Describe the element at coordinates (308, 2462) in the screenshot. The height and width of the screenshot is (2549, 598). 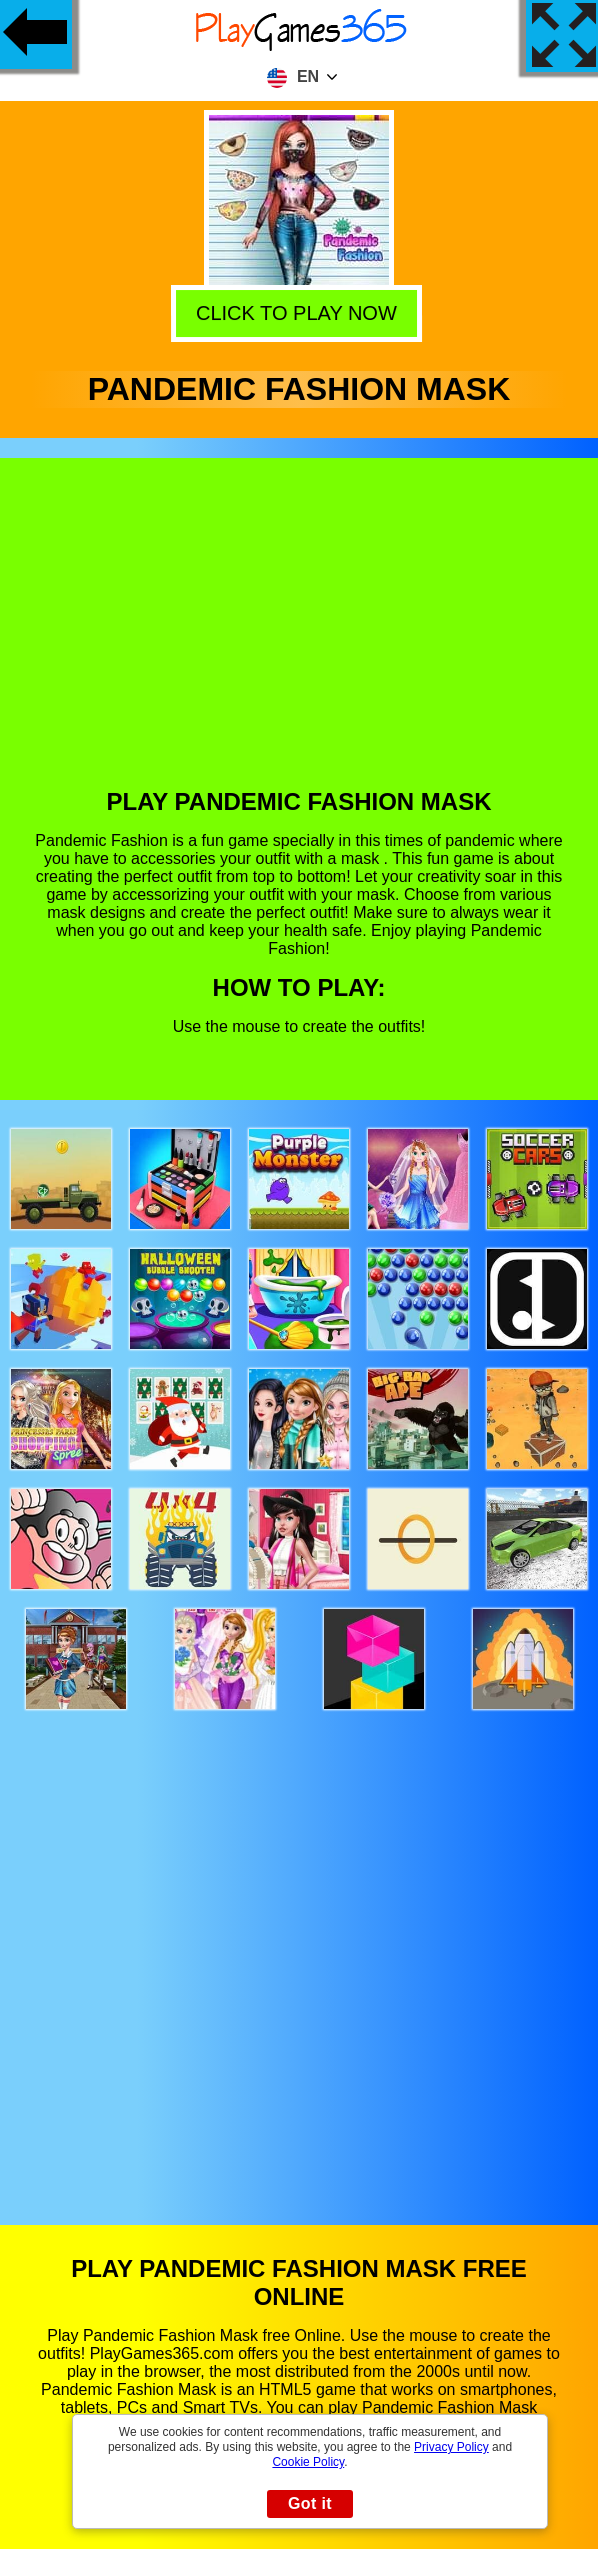
I see `Cookie Policy` at that location.